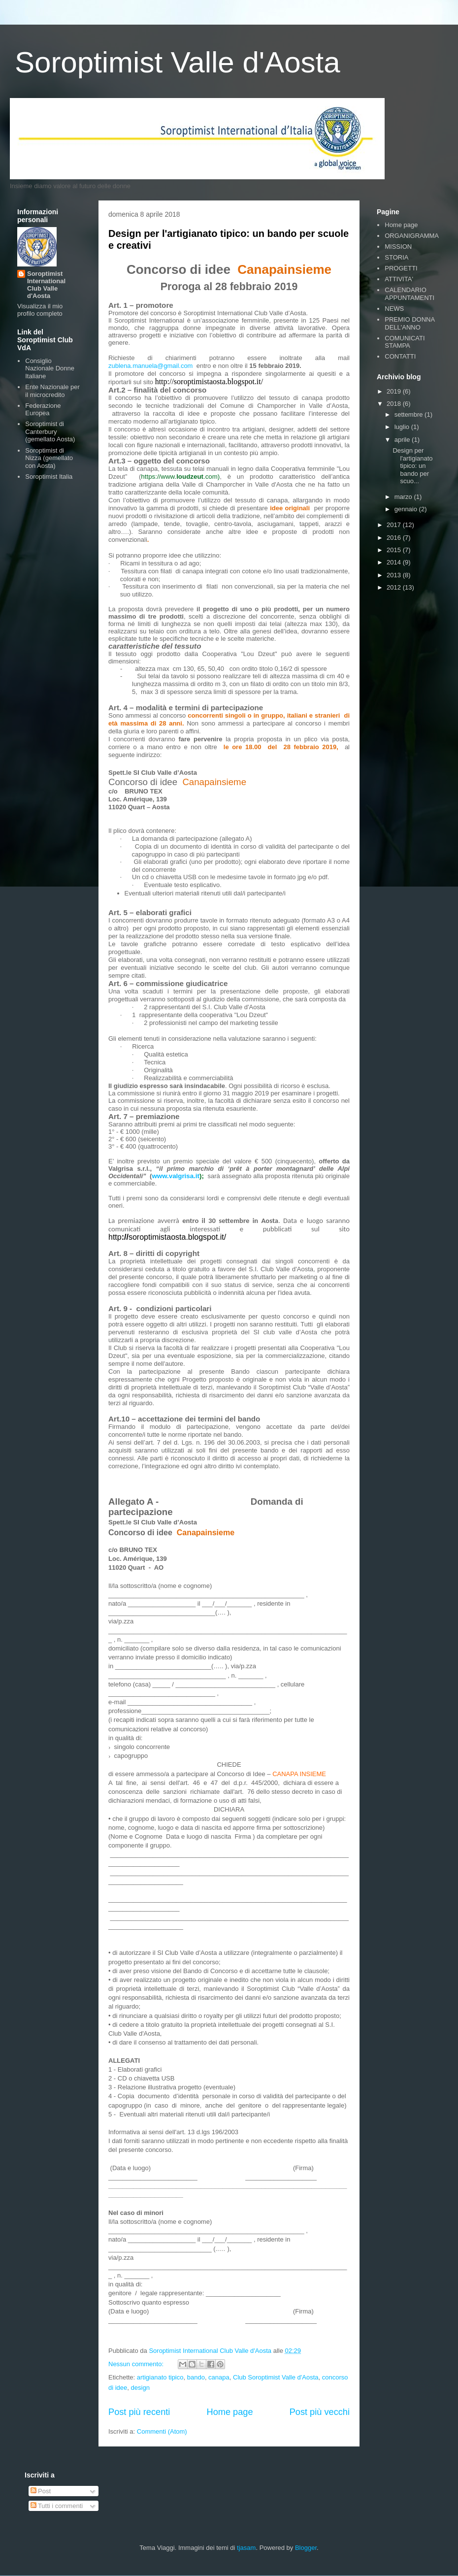  Describe the element at coordinates (230, 2412) in the screenshot. I see `Home page` at that location.